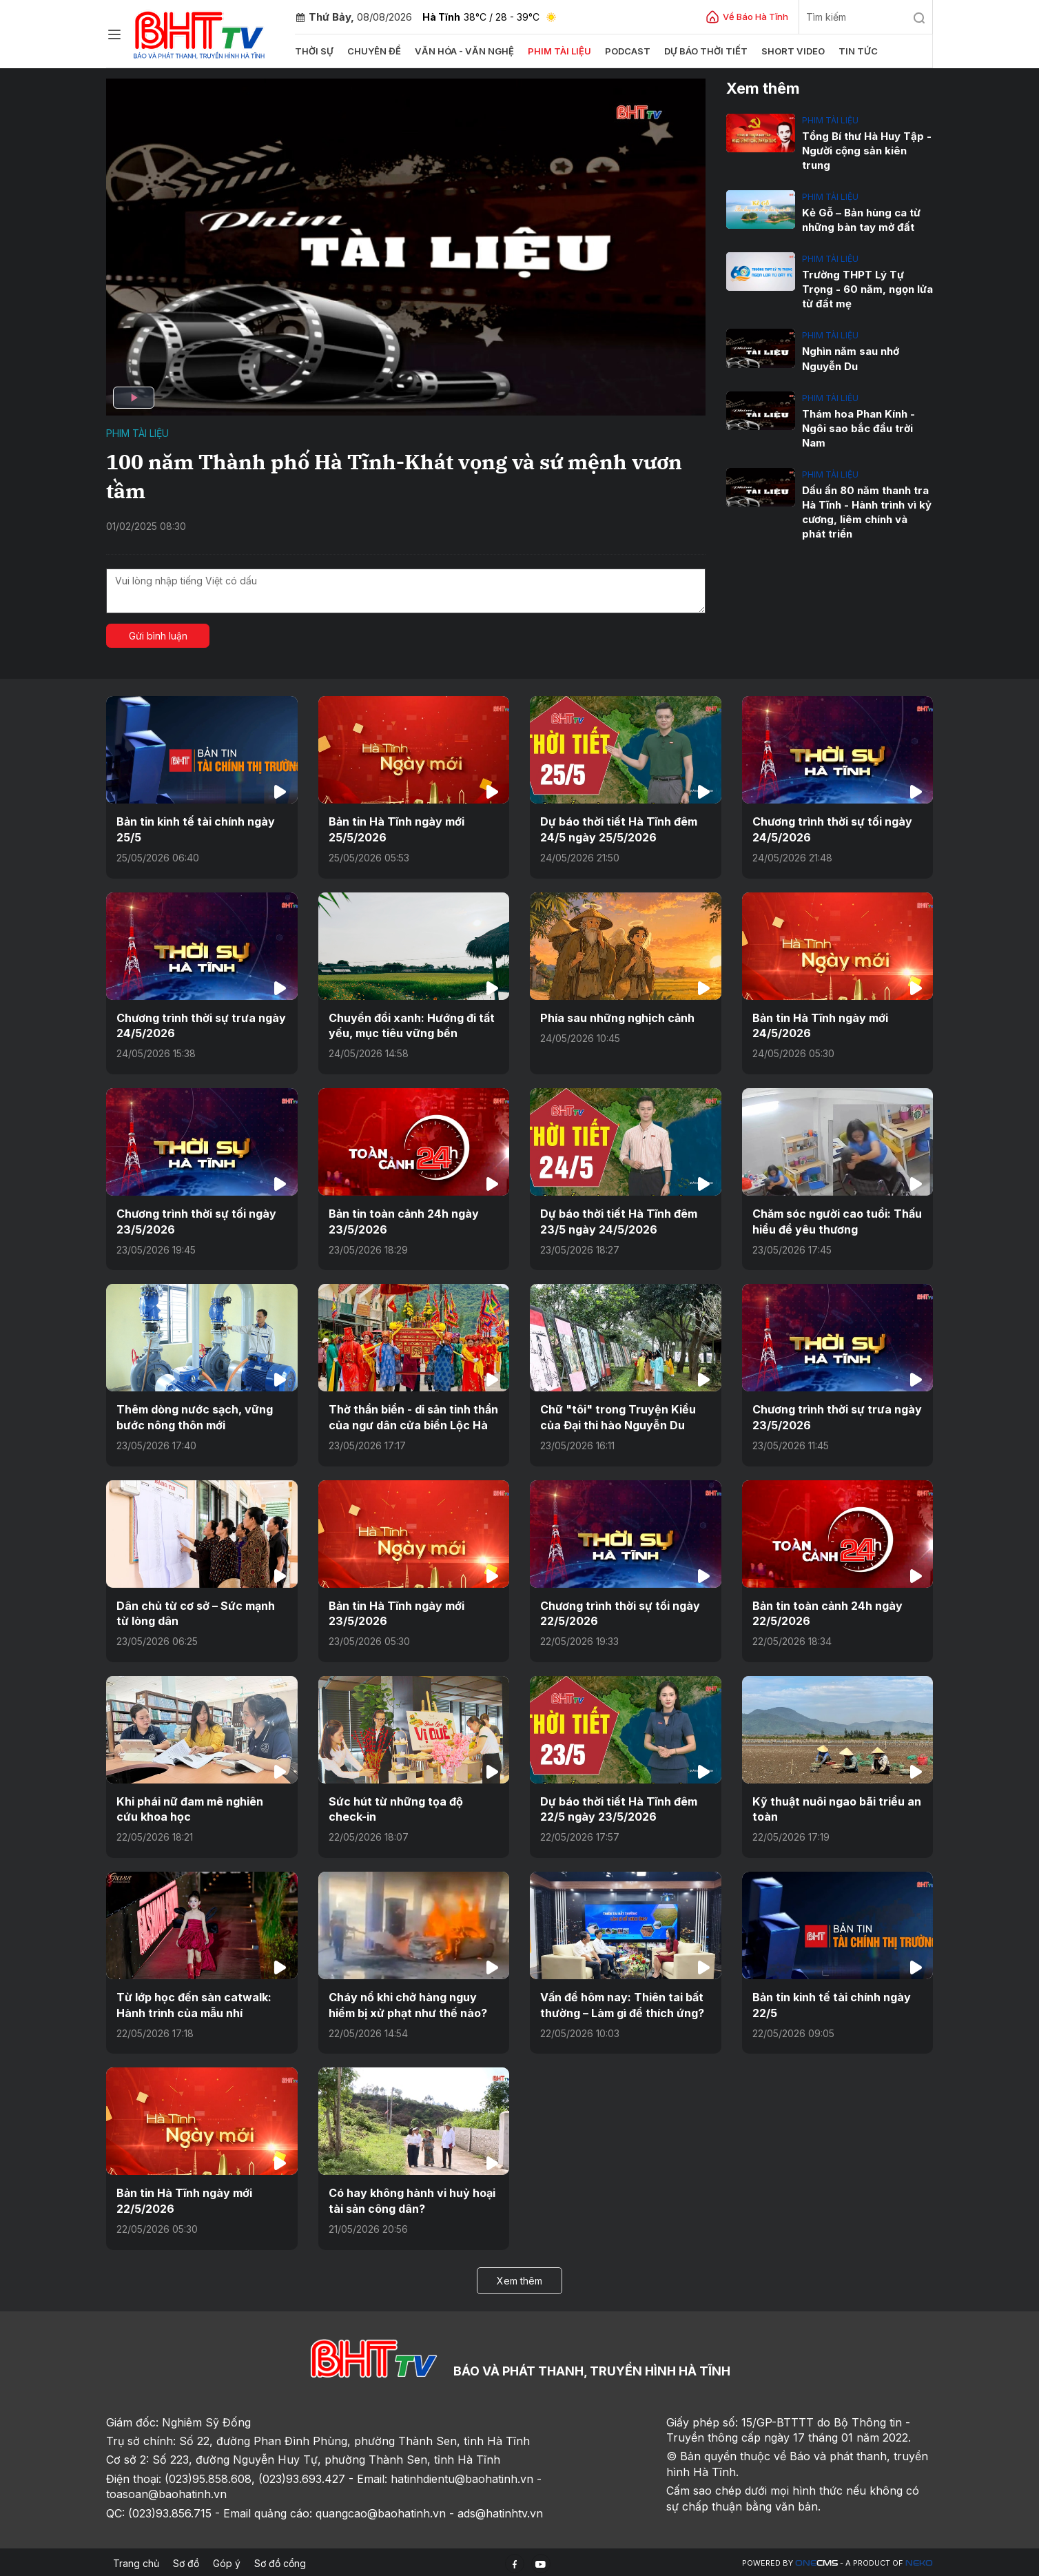 Image resolution: width=1039 pixels, height=2576 pixels. Describe the element at coordinates (861, 220) in the screenshot. I see `Kẻ Gỗ – Bản hùng ca từ những bàn tay mở đất` at that location.